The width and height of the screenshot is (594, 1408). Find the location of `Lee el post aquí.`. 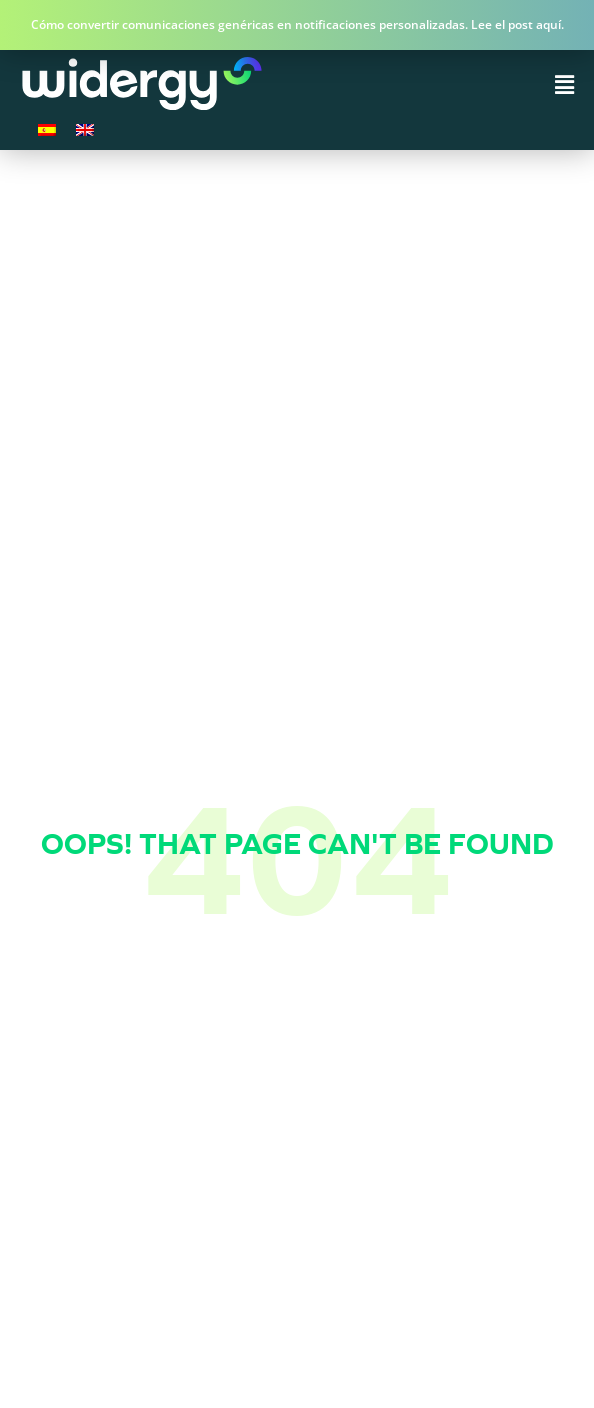

Lee el post aquí. is located at coordinates (517, 24).